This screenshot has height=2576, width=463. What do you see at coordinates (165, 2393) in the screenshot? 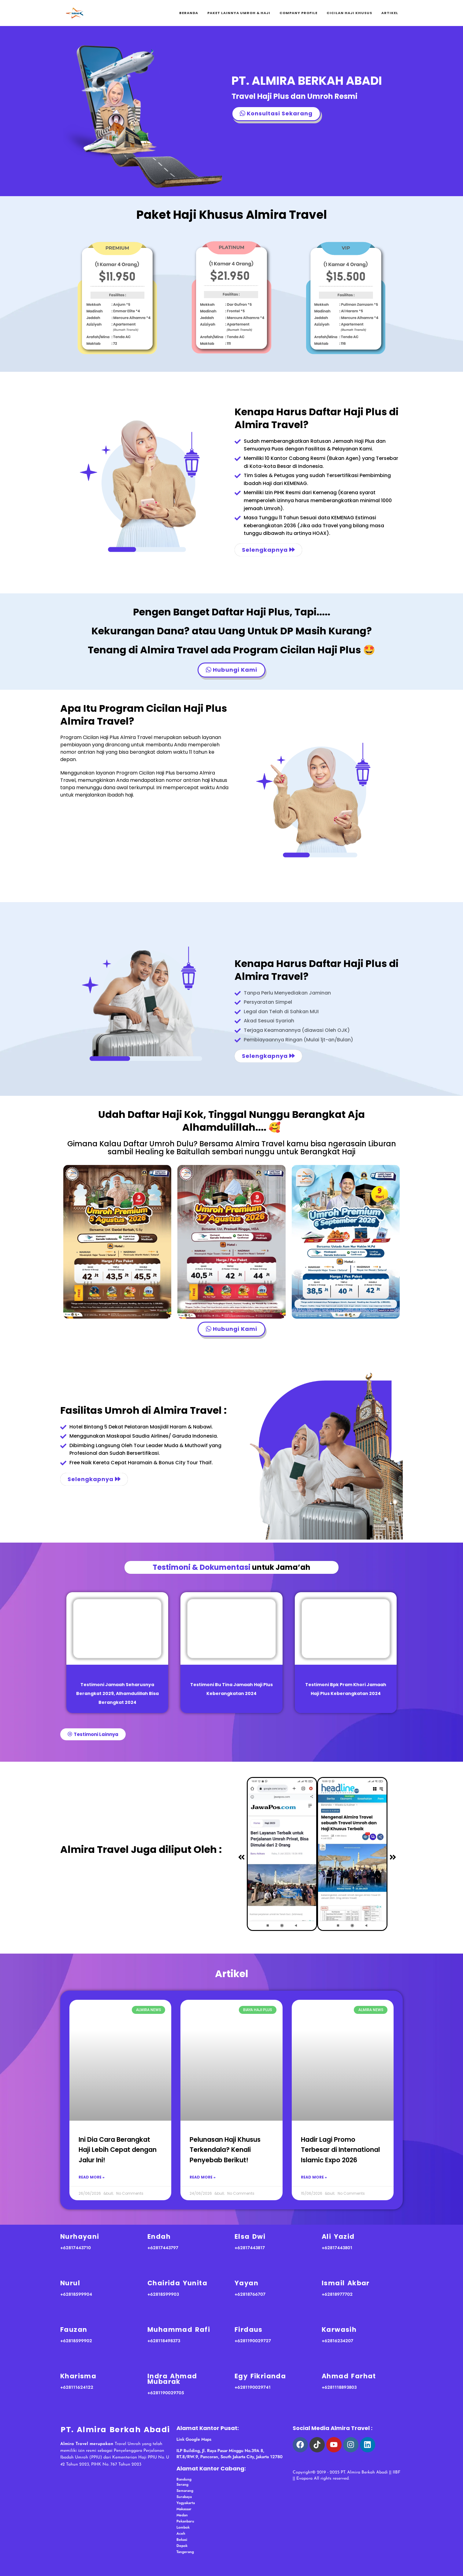
I see `+6281190029705` at bounding box center [165, 2393].